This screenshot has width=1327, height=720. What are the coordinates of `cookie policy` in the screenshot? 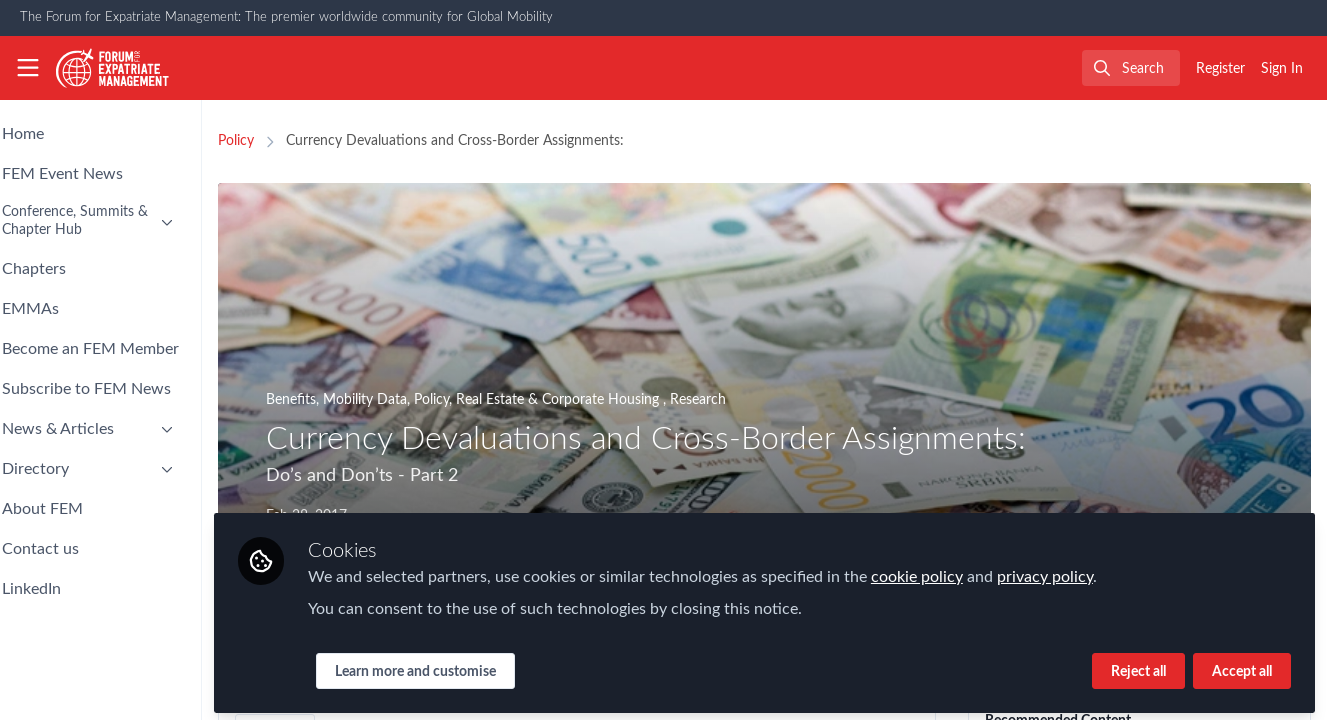 It's located at (971, 572).